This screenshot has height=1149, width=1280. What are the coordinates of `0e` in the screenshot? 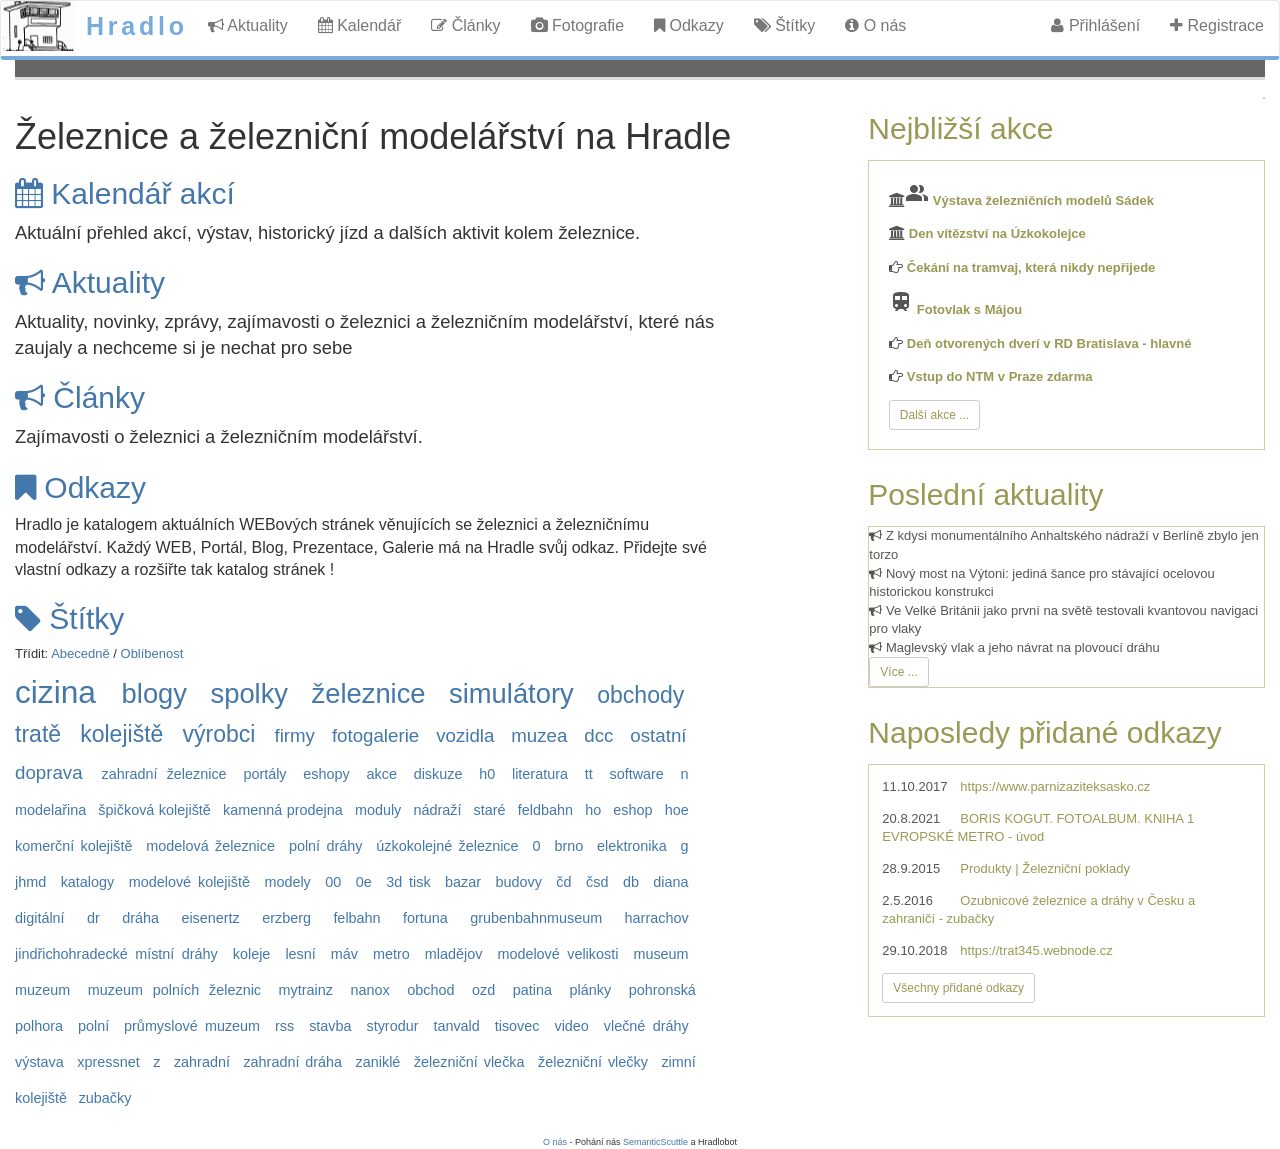 It's located at (364, 882).